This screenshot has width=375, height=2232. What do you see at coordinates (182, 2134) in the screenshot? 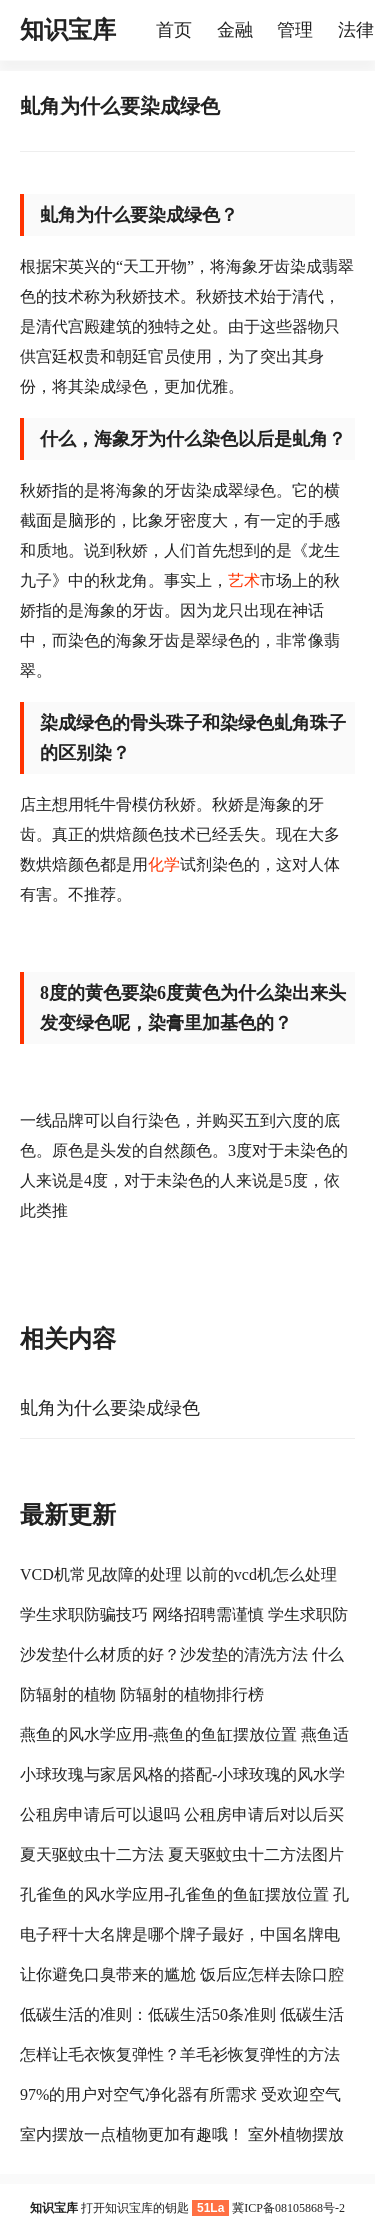
I see `室内摆放一点植物更加有趣哦！ 室外植物摆放` at bounding box center [182, 2134].